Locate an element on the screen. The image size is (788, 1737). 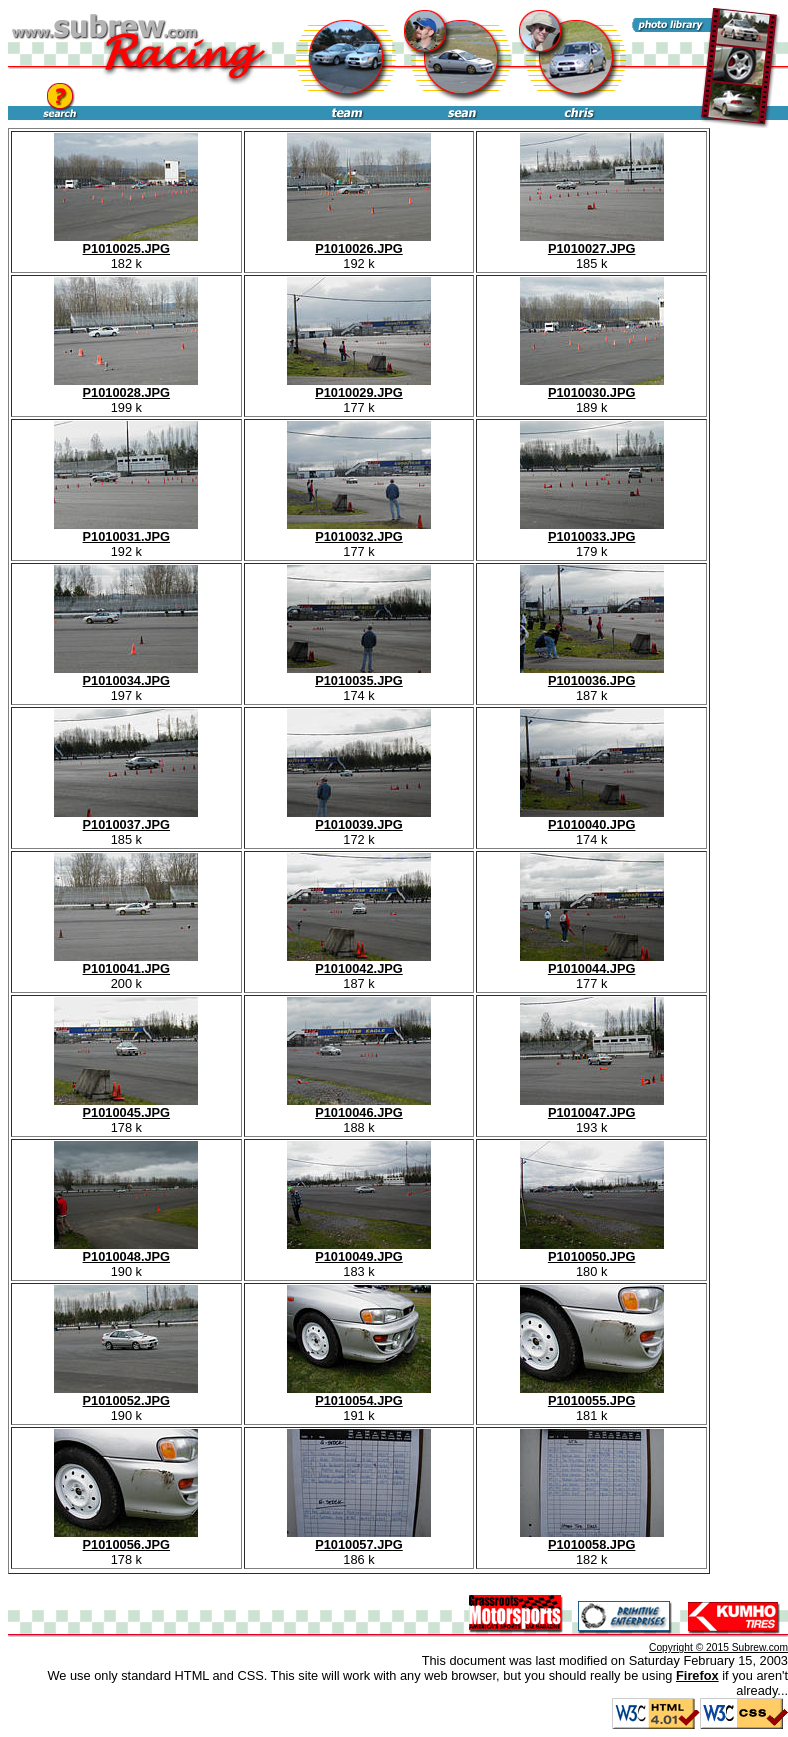
P1010054.JPG is located at coordinates (359, 1394).